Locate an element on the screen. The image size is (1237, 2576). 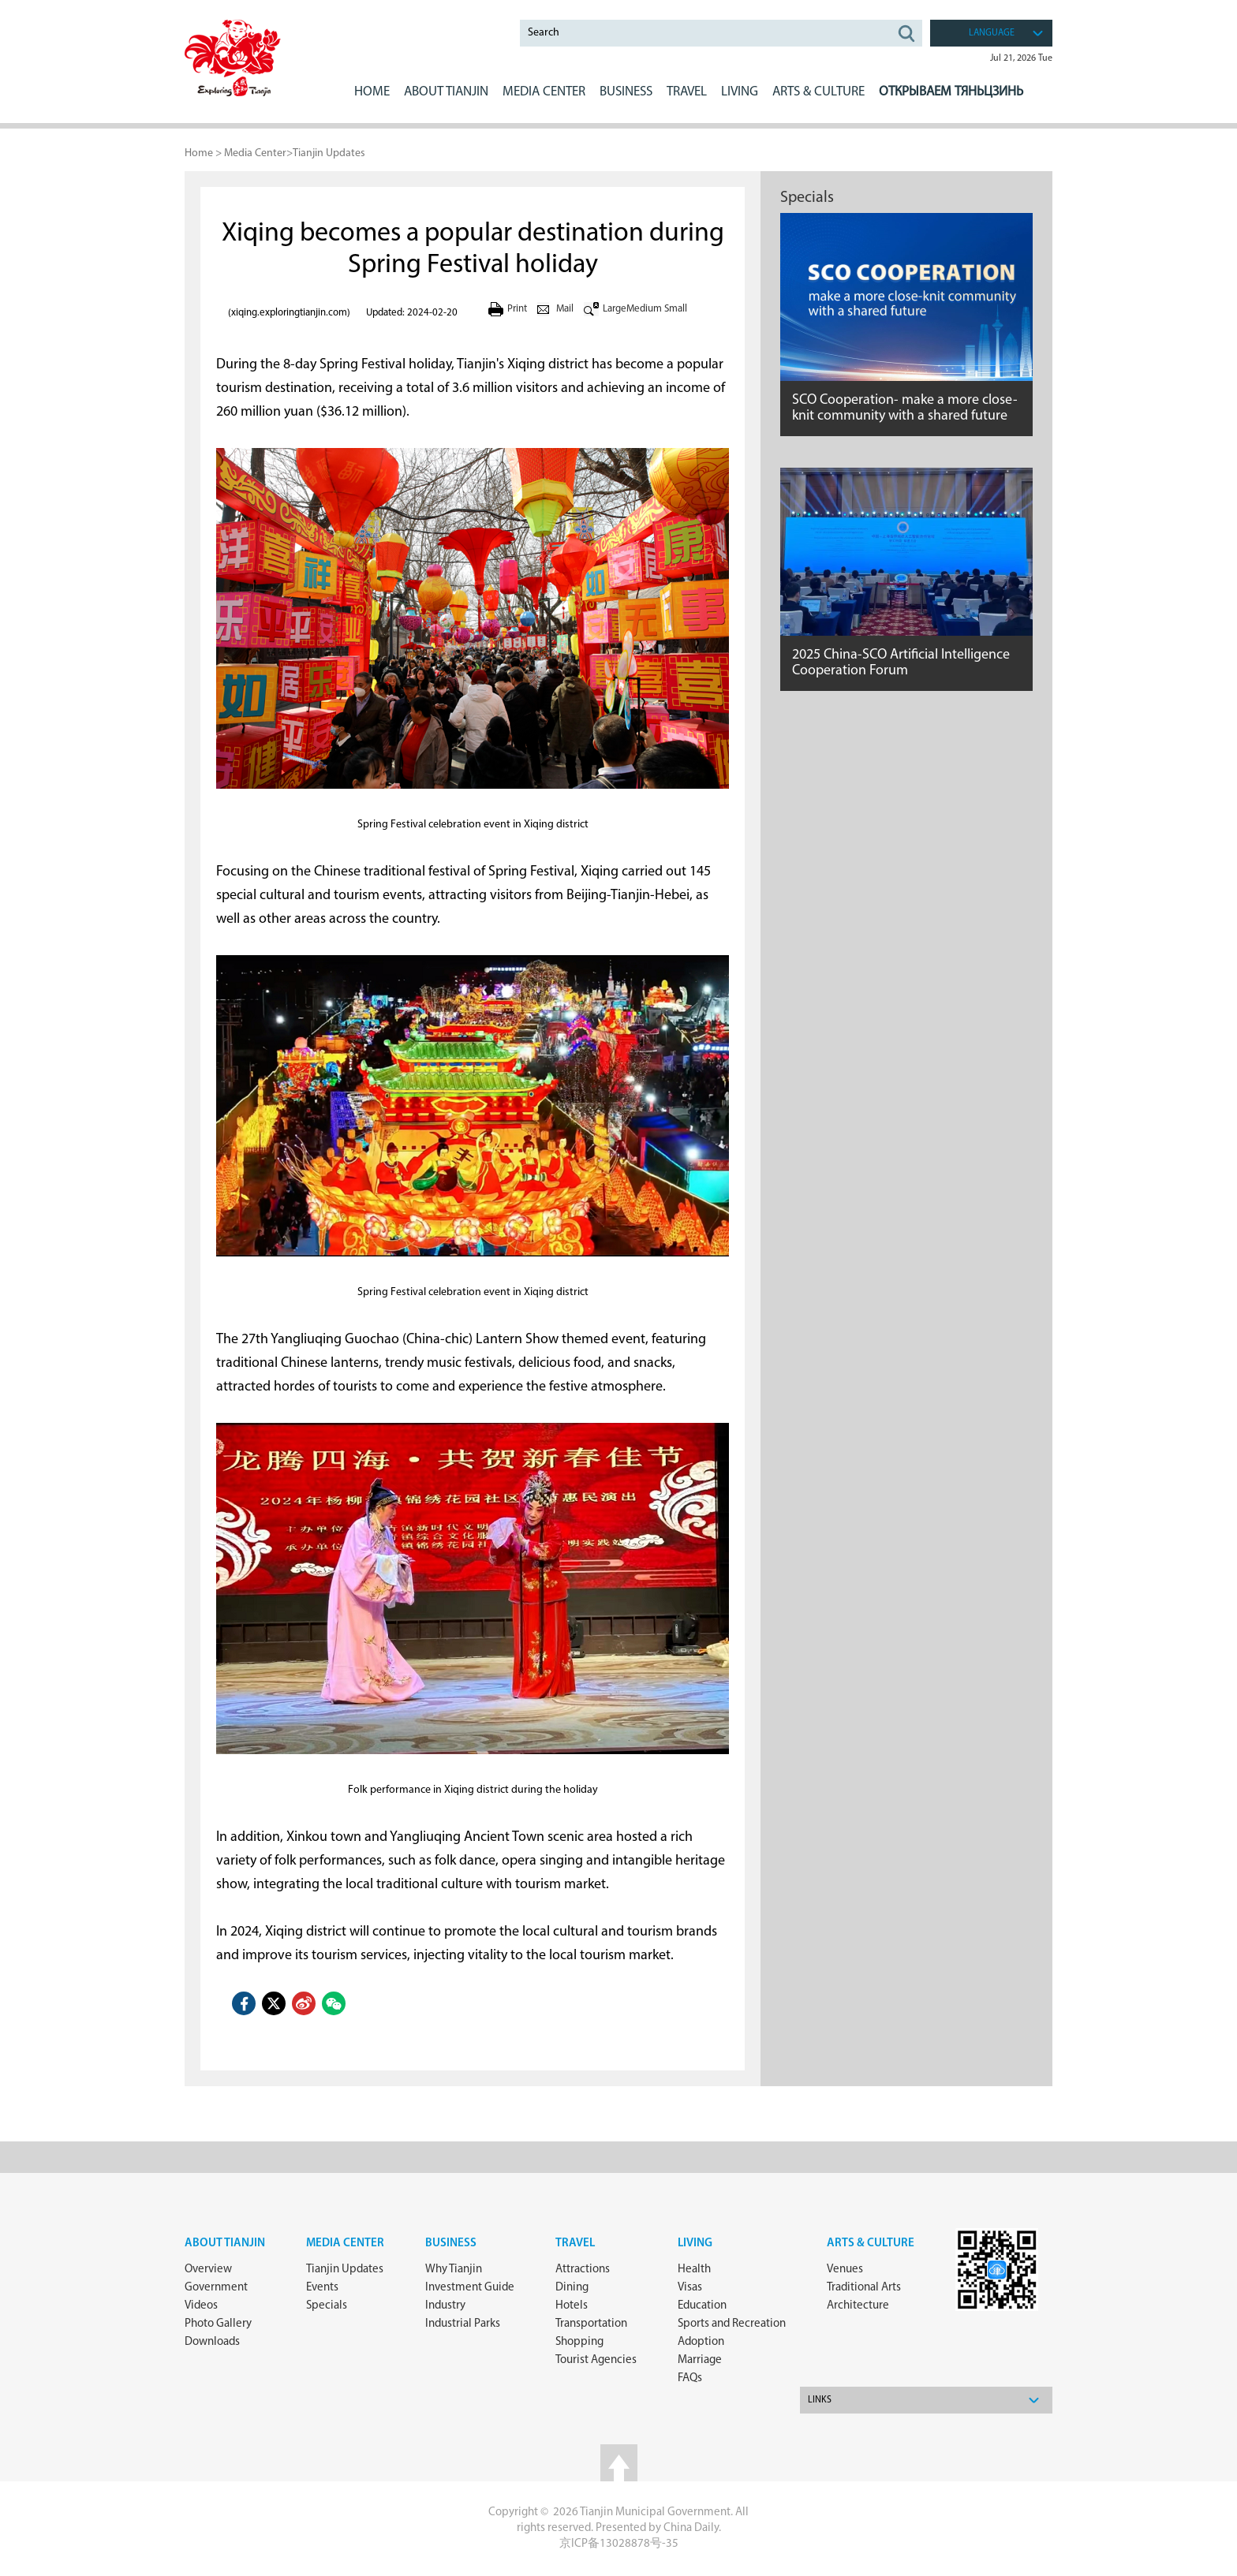
Why Tianjin is located at coordinates (453, 2269).